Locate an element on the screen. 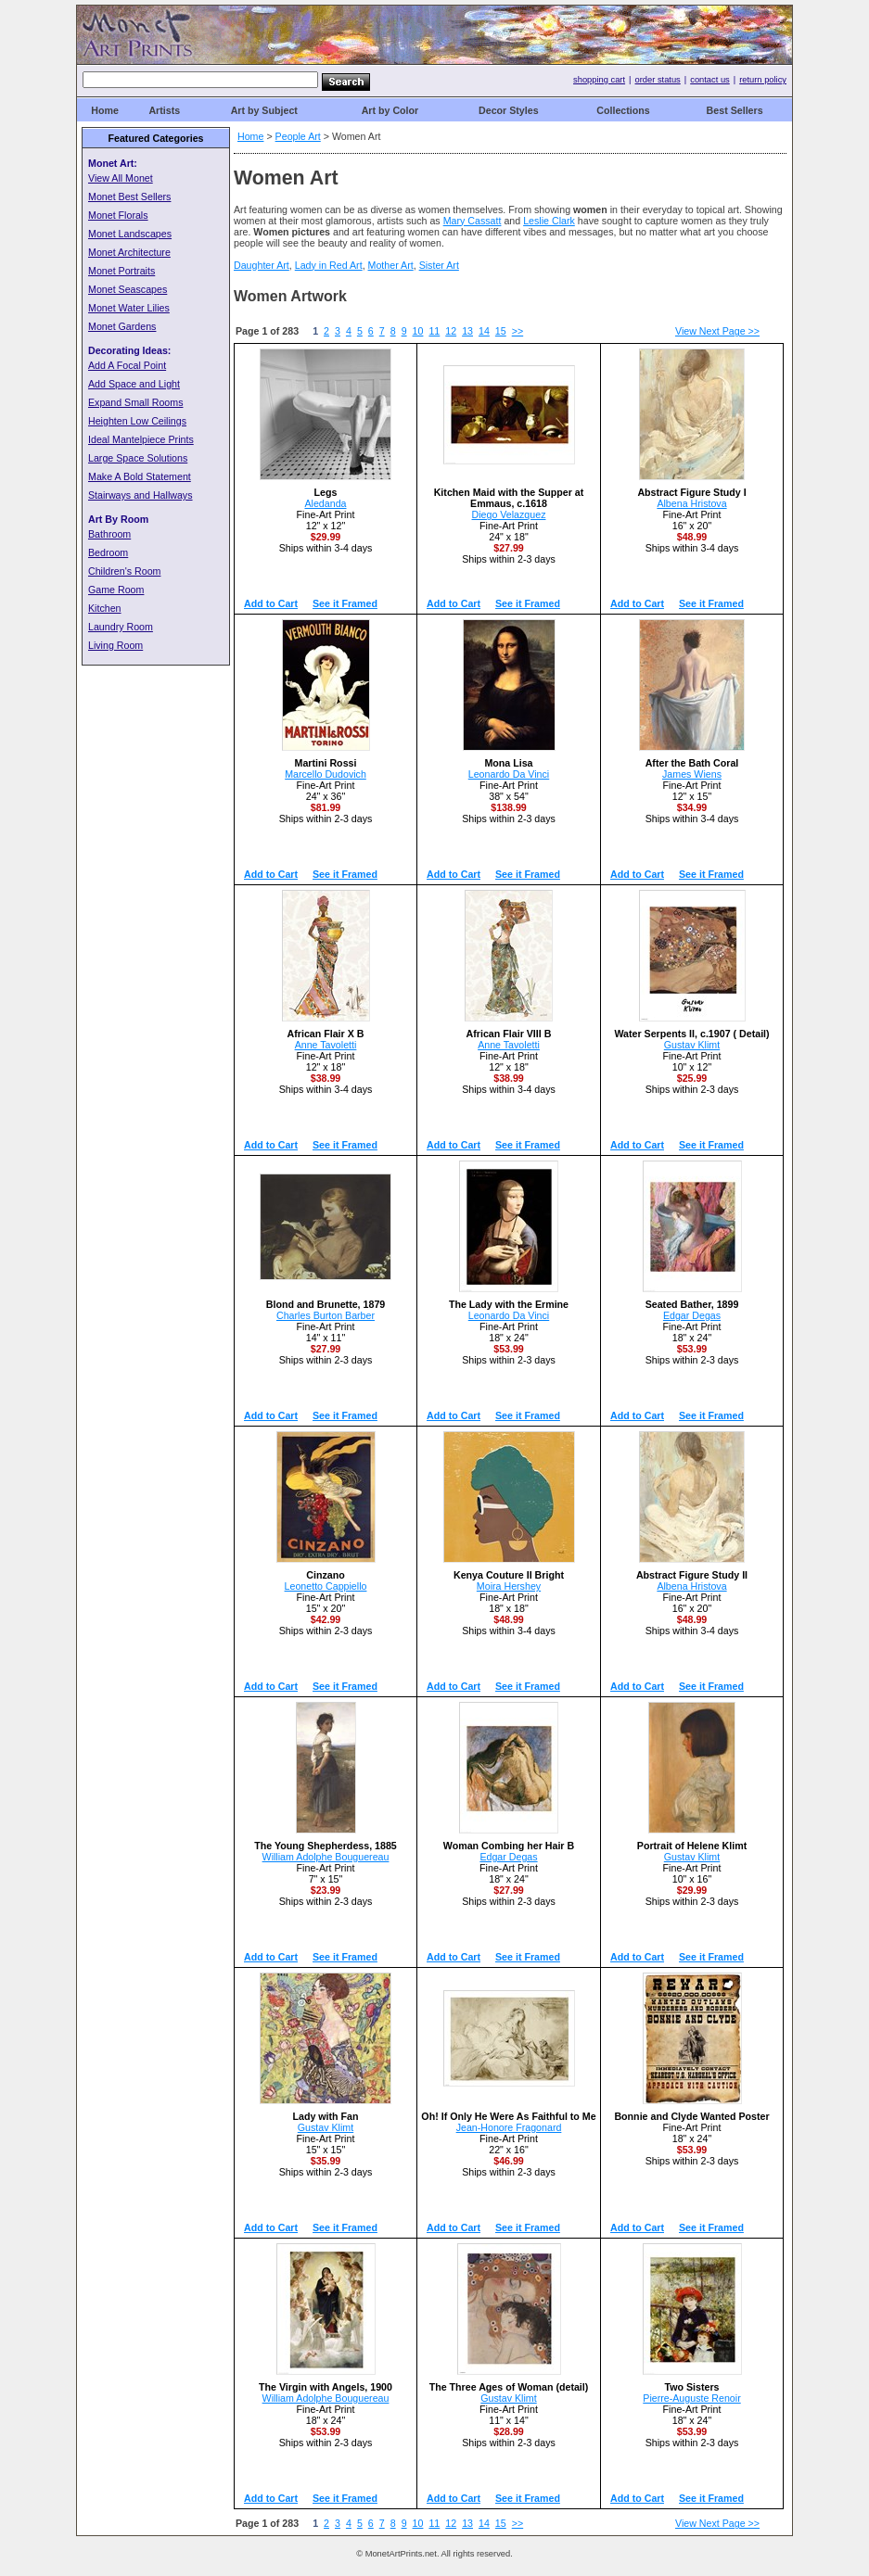 This screenshot has width=869, height=2576. Lady in Red Art is located at coordinates (329, 265).